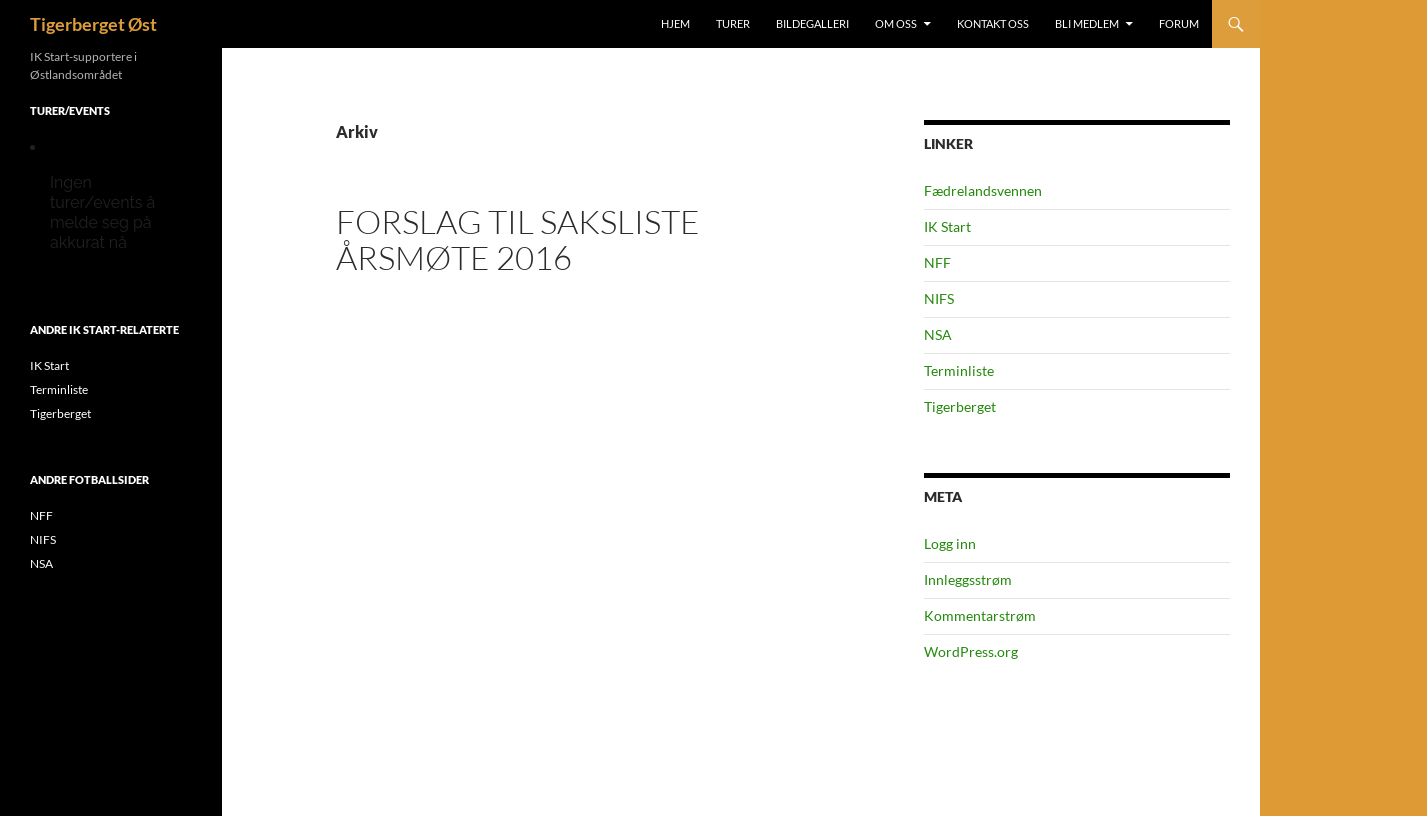 The width and height of the screenshot is (1427, 816). I want to click on Logg inn, so click(950, 543).